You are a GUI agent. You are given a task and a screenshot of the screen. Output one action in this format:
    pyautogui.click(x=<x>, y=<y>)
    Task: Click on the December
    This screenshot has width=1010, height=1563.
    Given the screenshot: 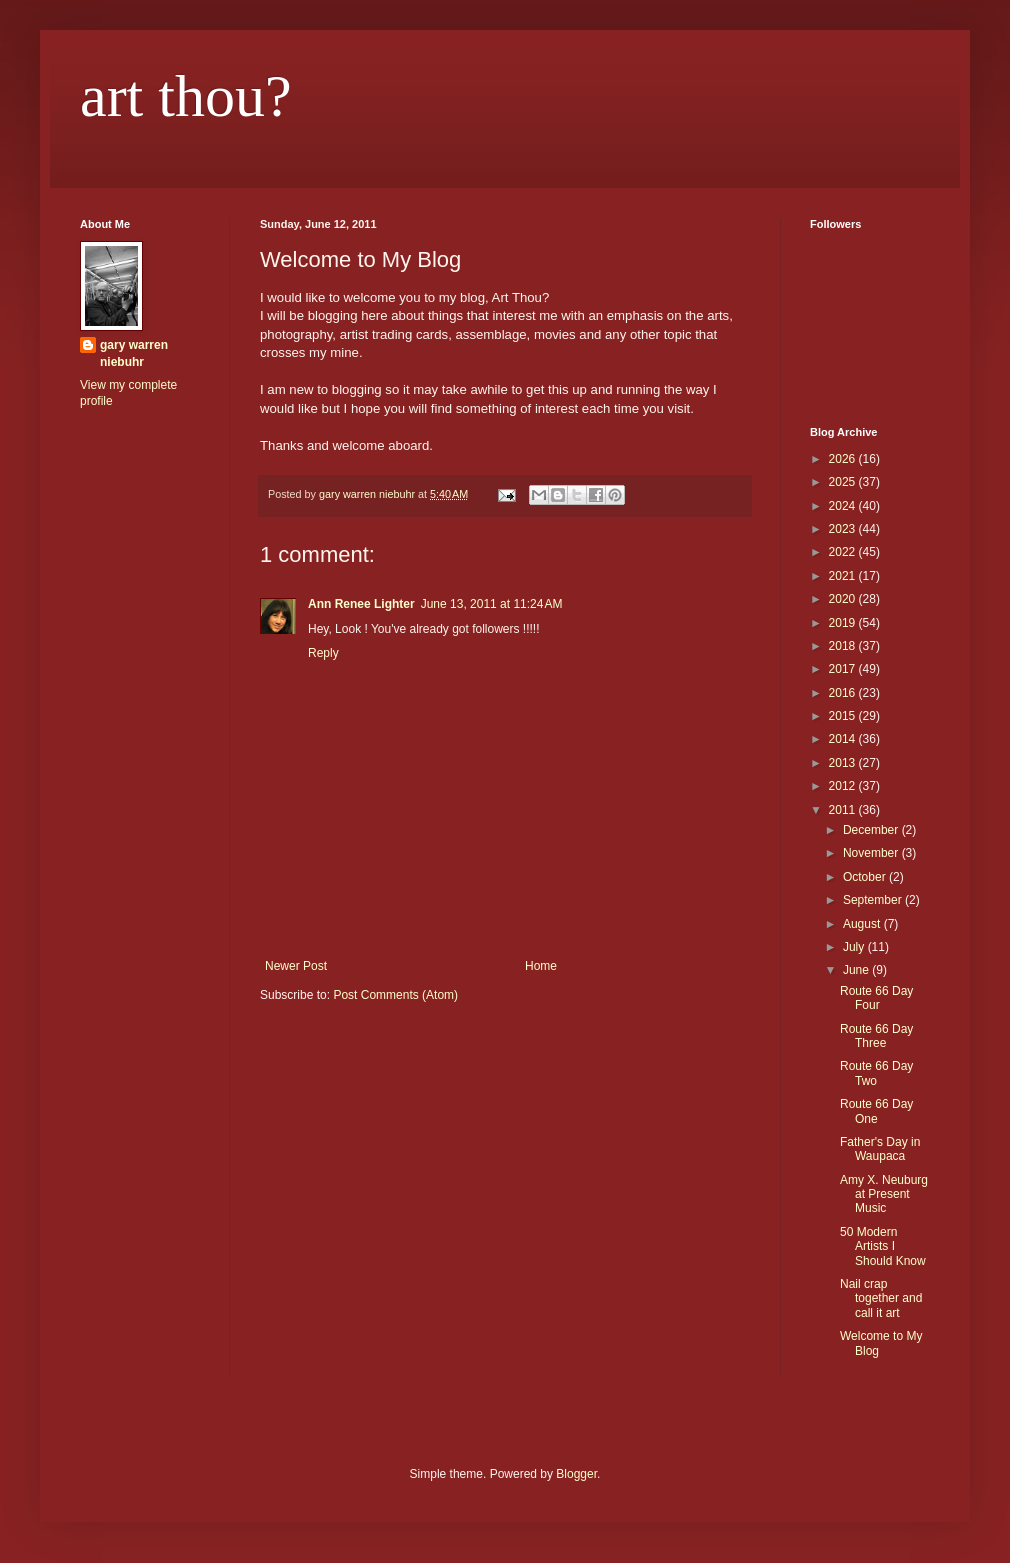 What is the action you would take?
    pyautogui.click(x=872, y=830)
    